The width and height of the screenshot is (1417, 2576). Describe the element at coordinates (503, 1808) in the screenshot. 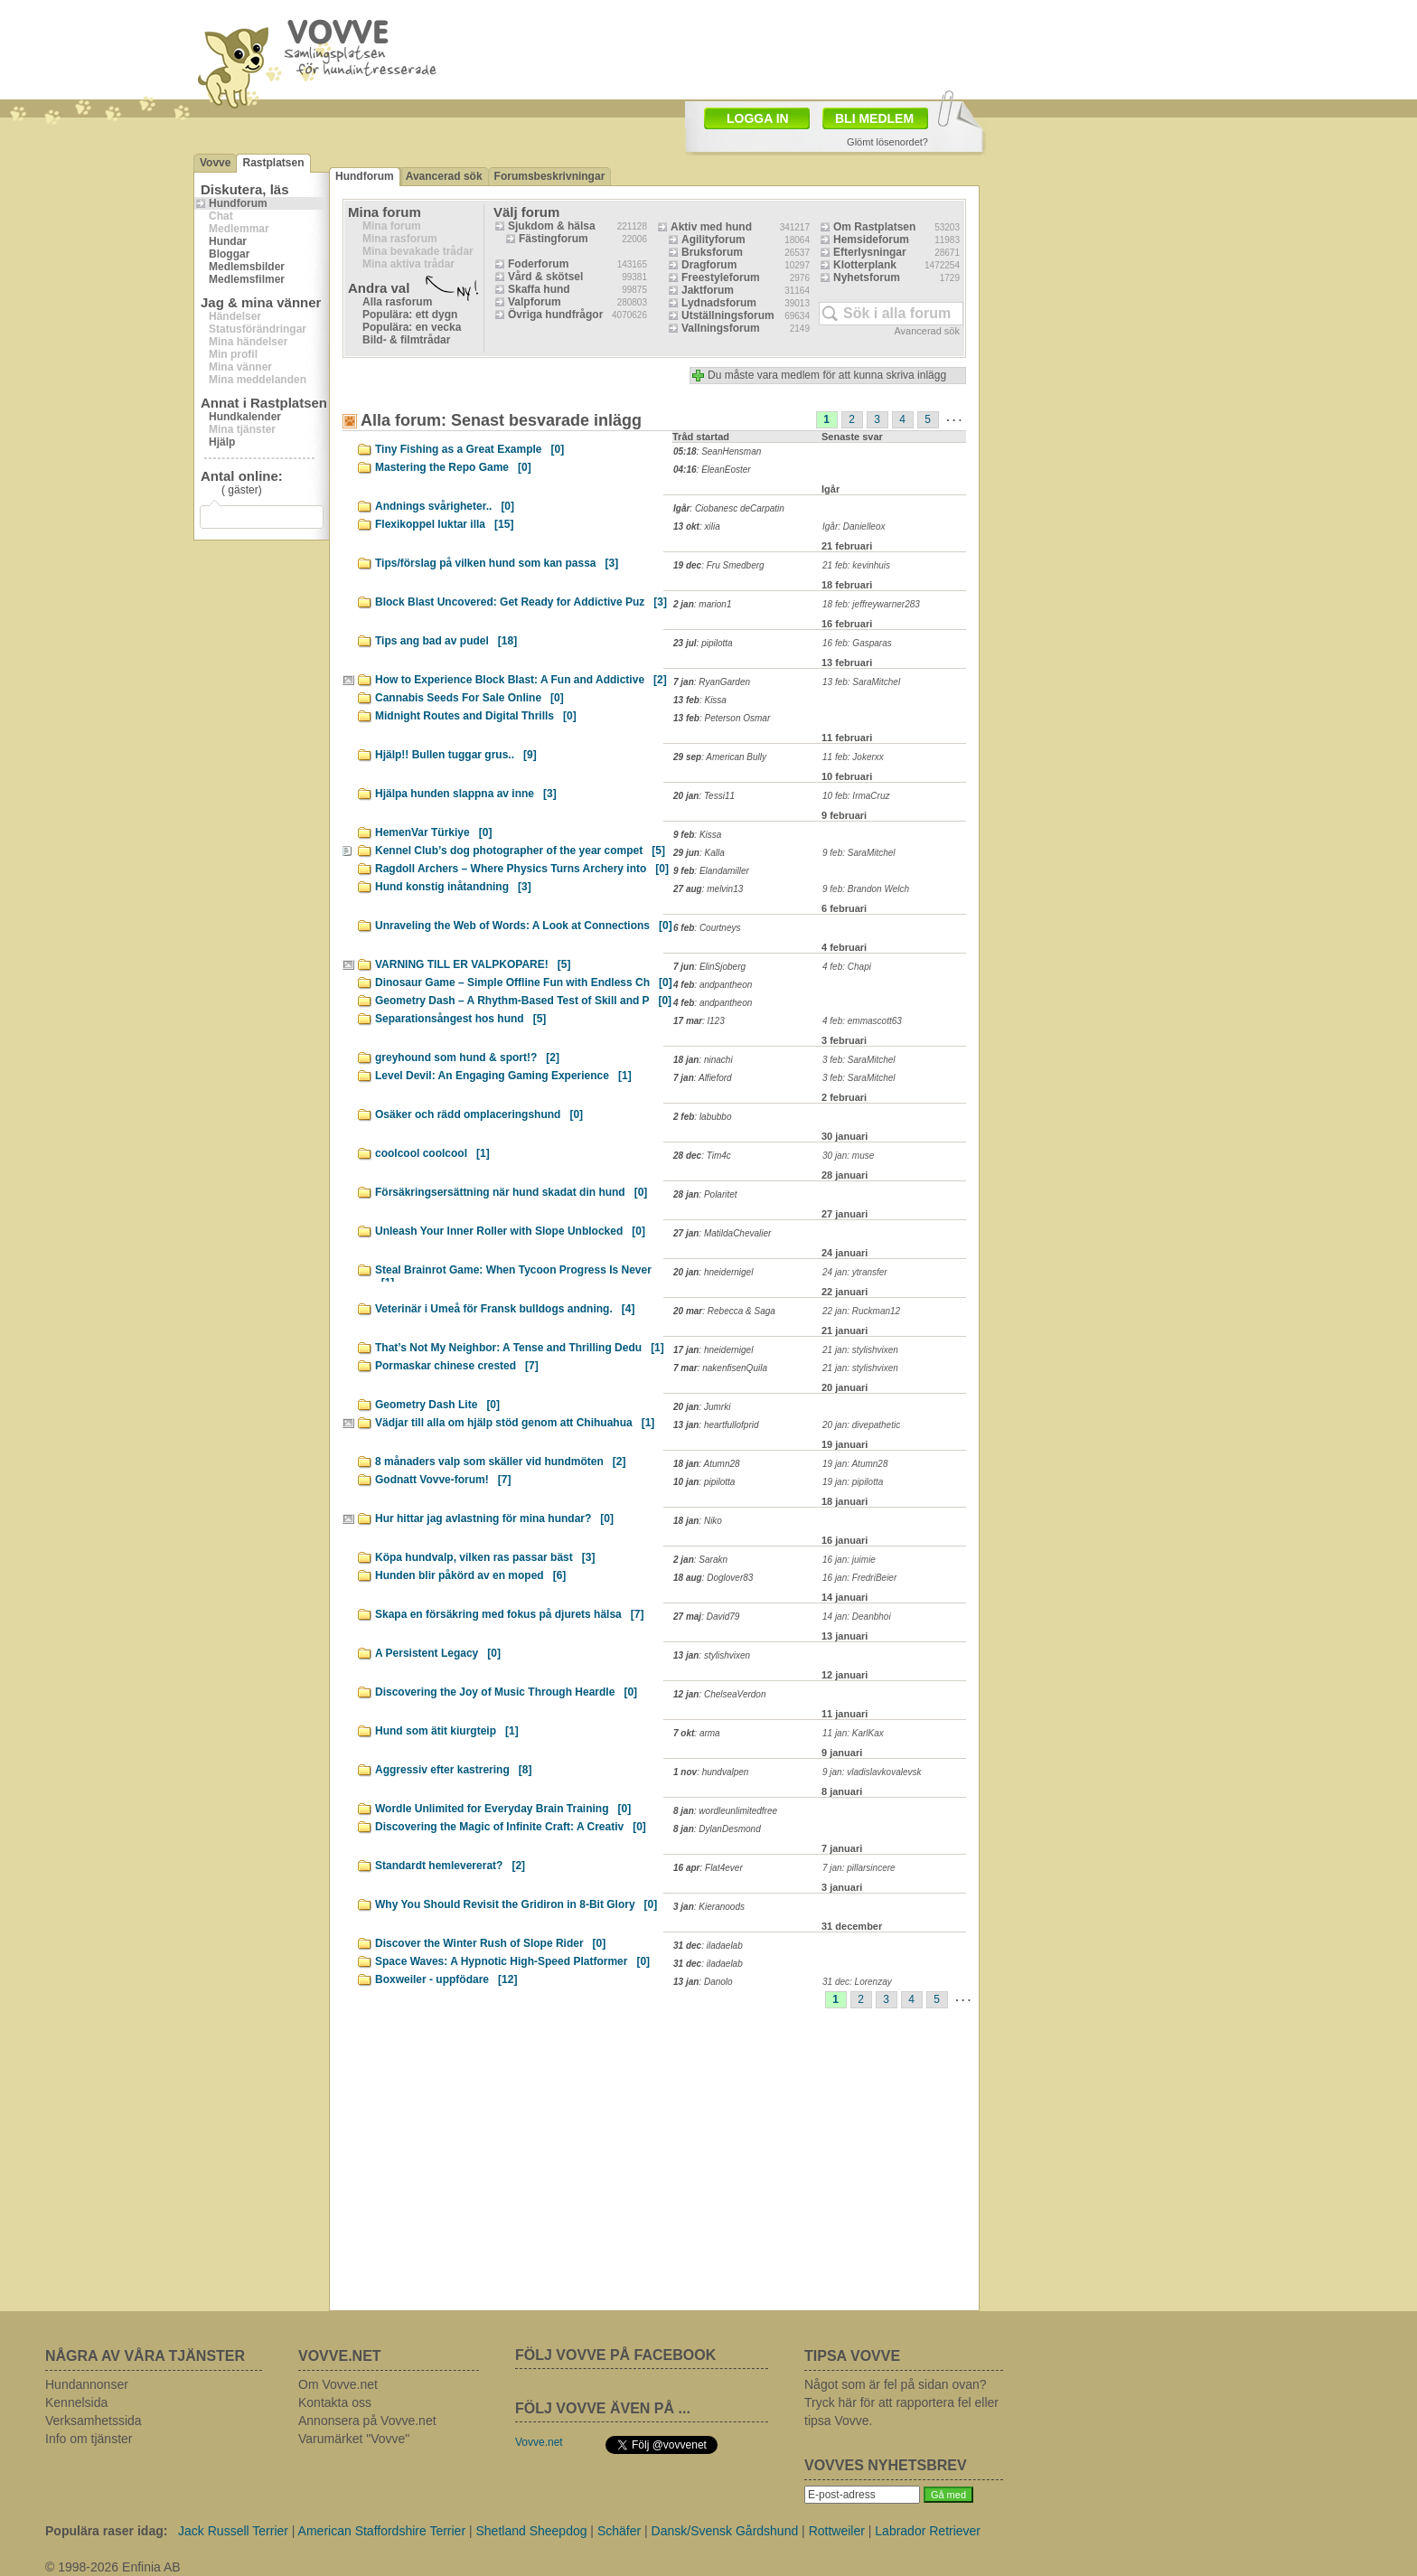

I see `Wordle Unlimited for Everyday Brain Training` at that location.